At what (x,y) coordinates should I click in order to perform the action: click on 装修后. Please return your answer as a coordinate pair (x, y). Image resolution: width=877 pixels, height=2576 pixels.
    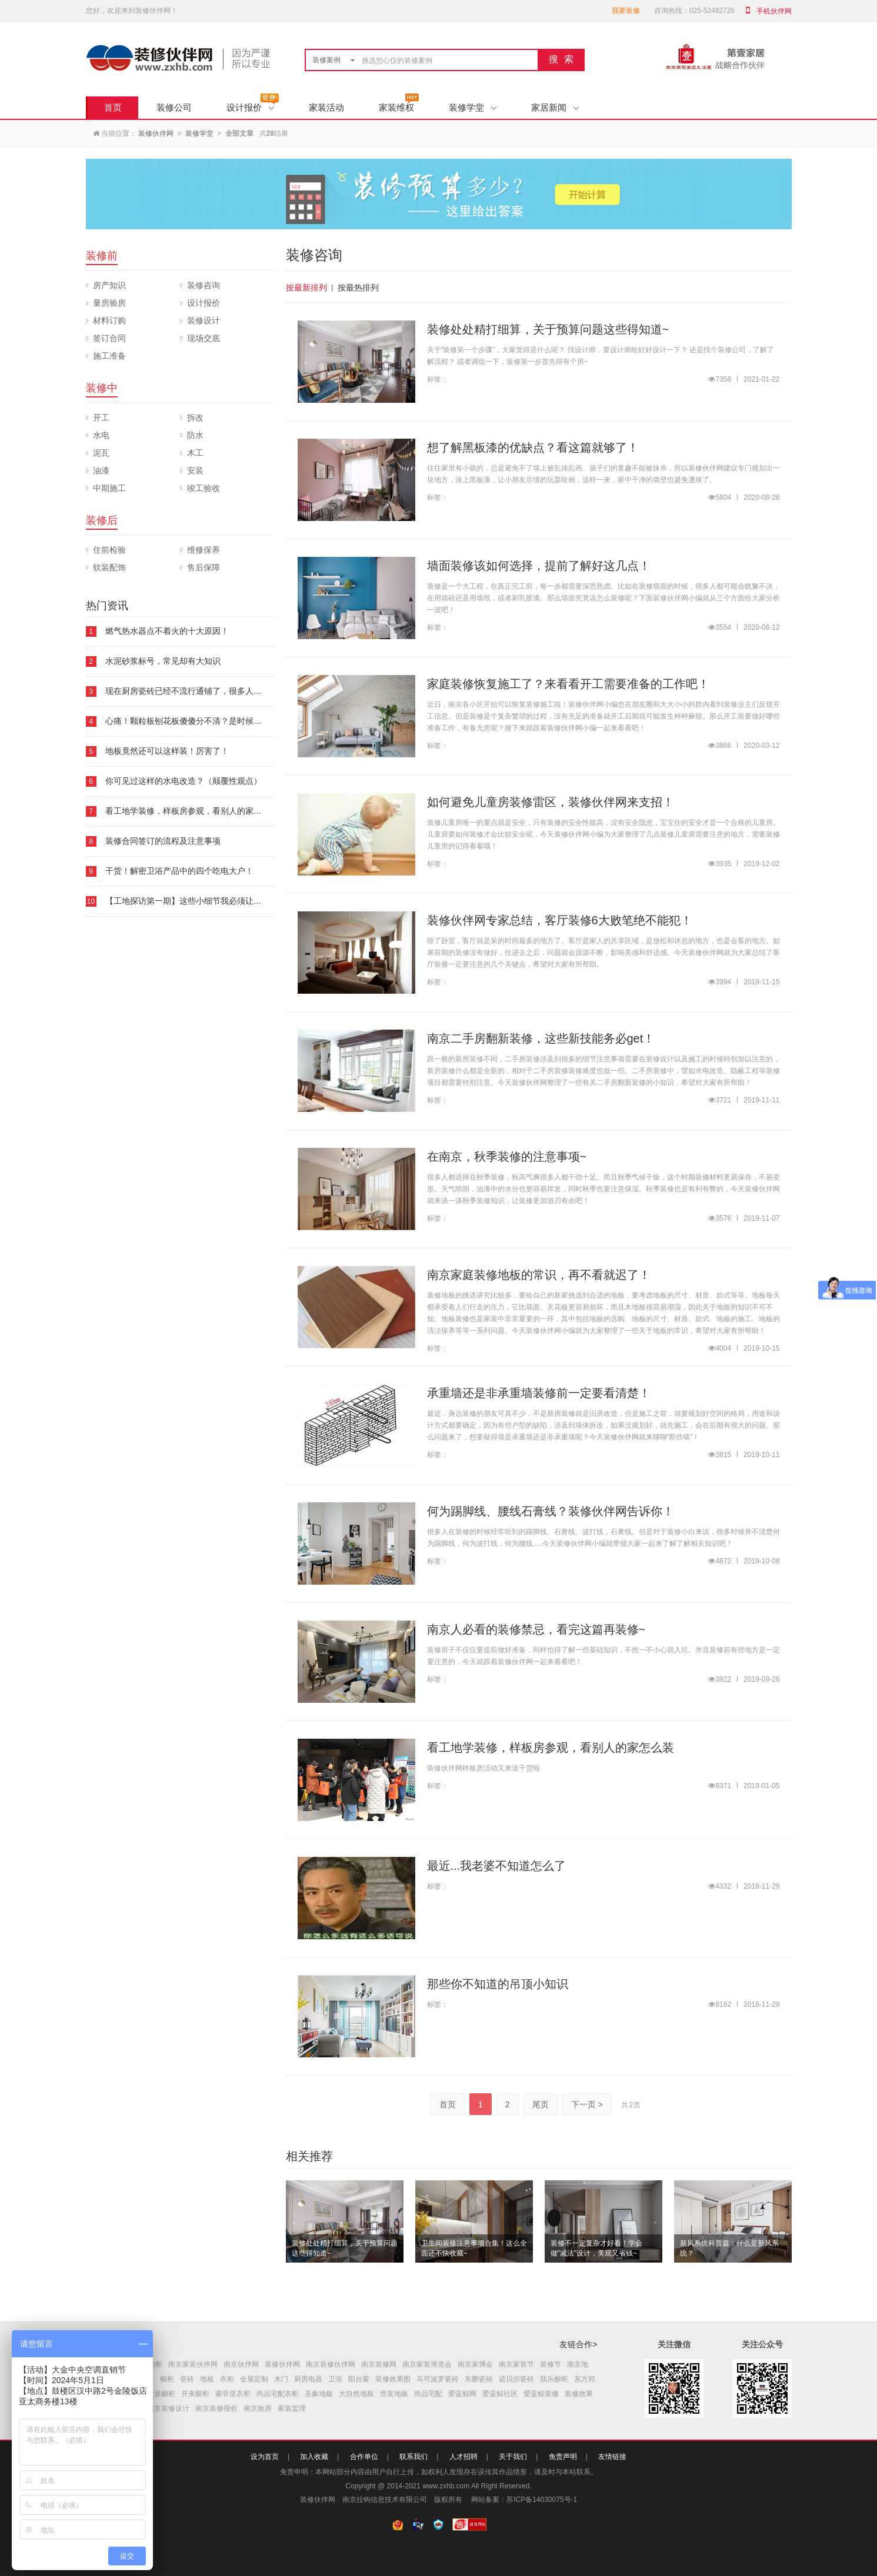
    Looking at the image, I should click on (102, 520).